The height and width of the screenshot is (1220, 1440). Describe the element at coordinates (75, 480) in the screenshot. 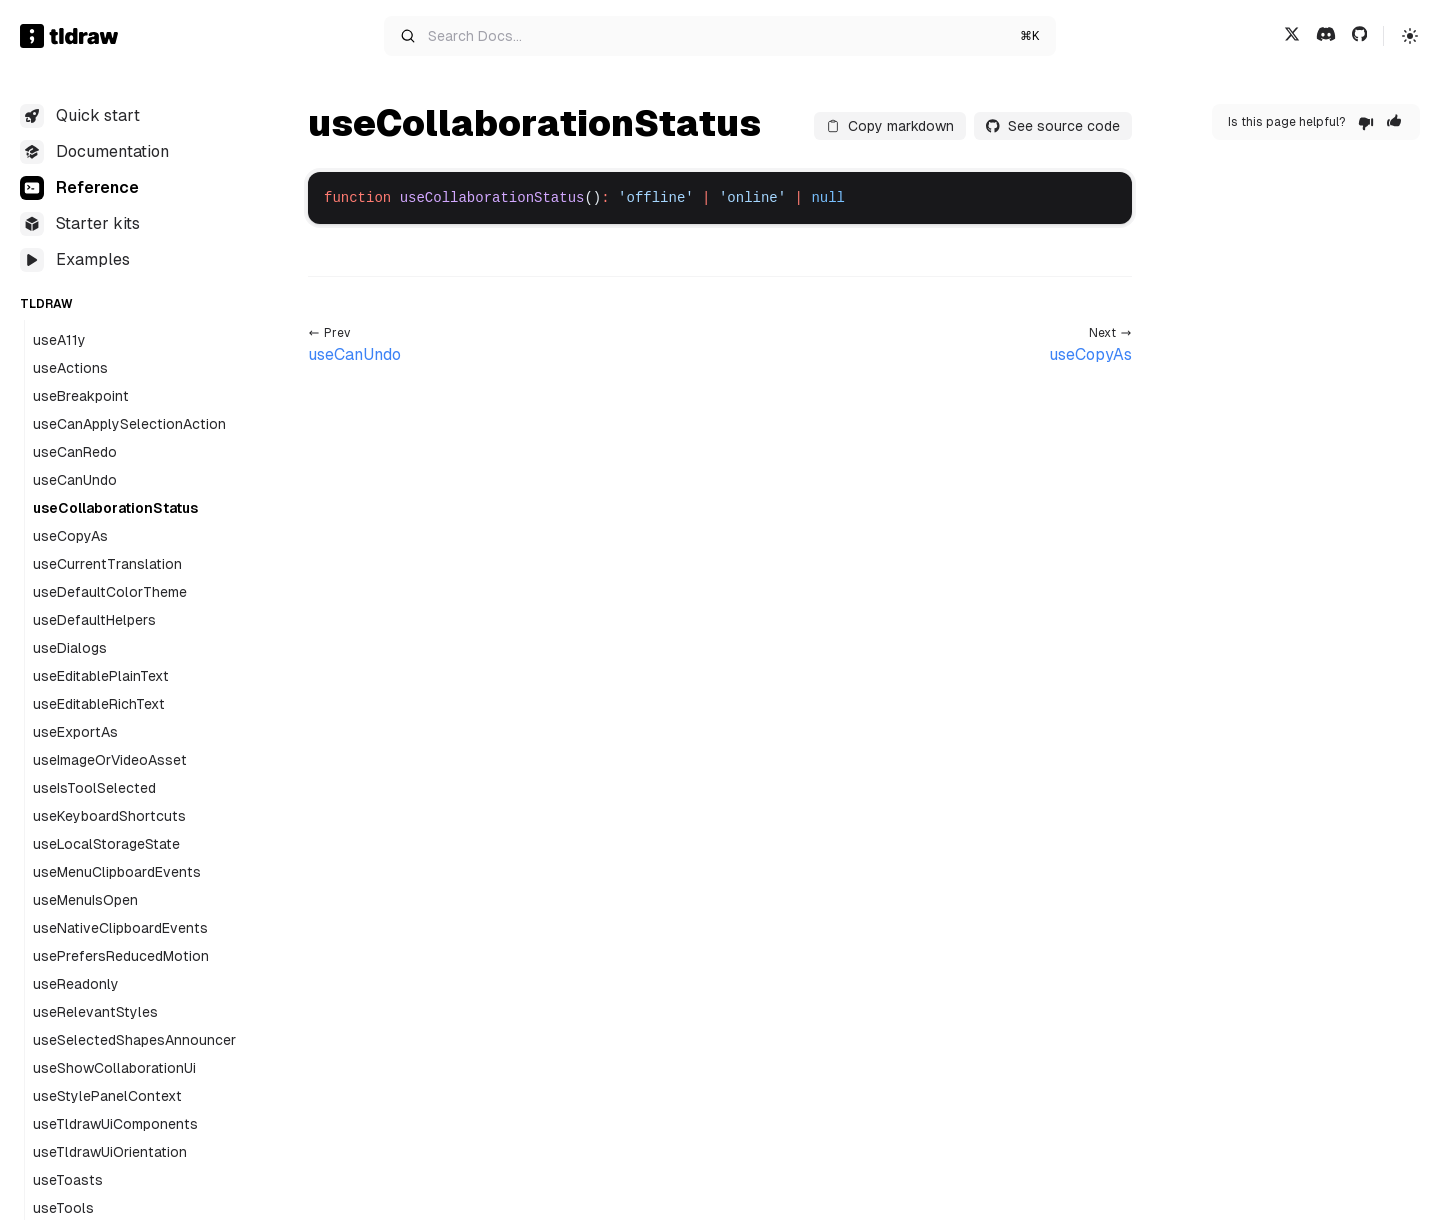

I see `useCanUndo` at that location.